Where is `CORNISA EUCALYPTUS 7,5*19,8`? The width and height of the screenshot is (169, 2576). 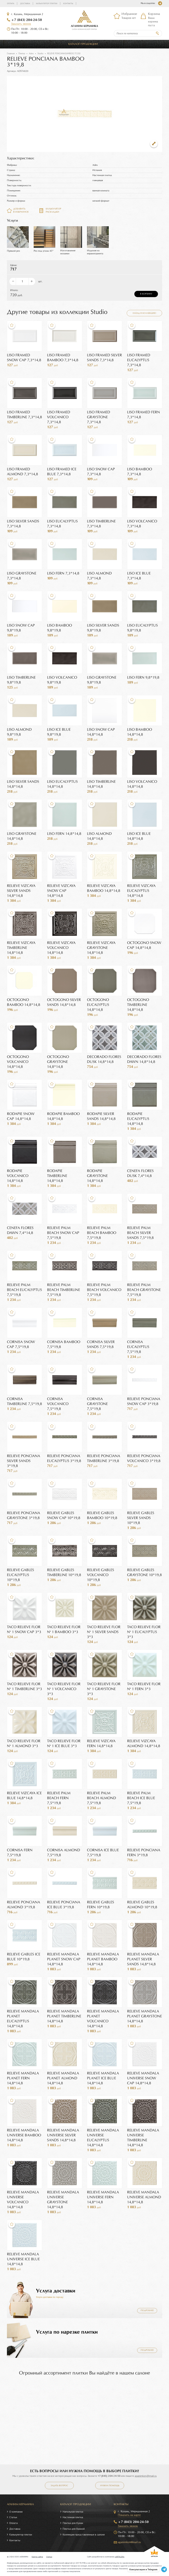
CORNISA EUCALYPTUS 7,5*19,8 is located at coordinates (138, 1347).